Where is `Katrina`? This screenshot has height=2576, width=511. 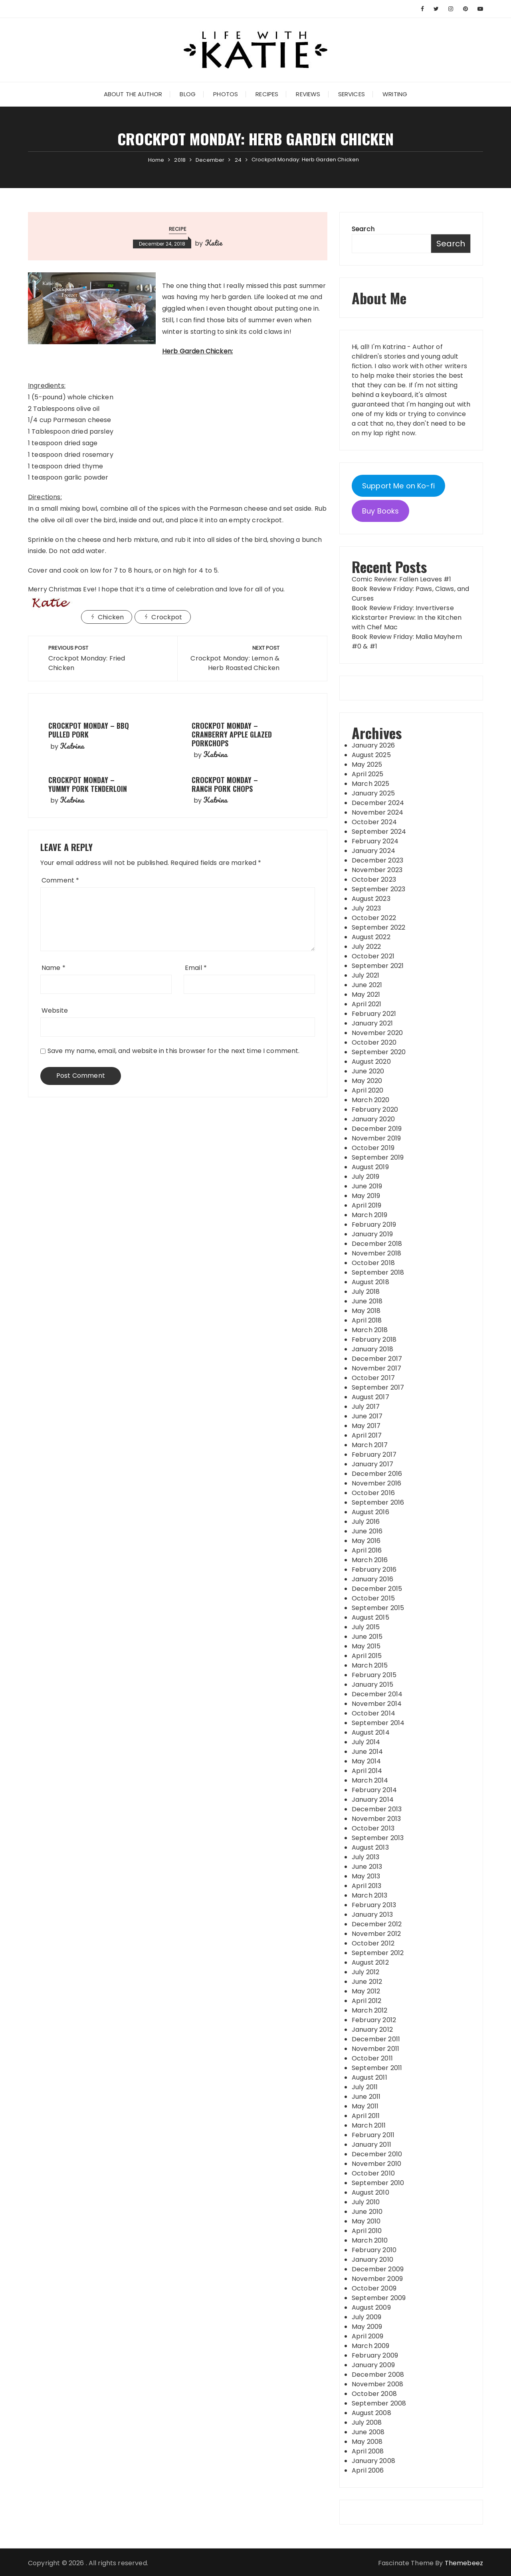 Katrina is located at coordinates (72, 746).